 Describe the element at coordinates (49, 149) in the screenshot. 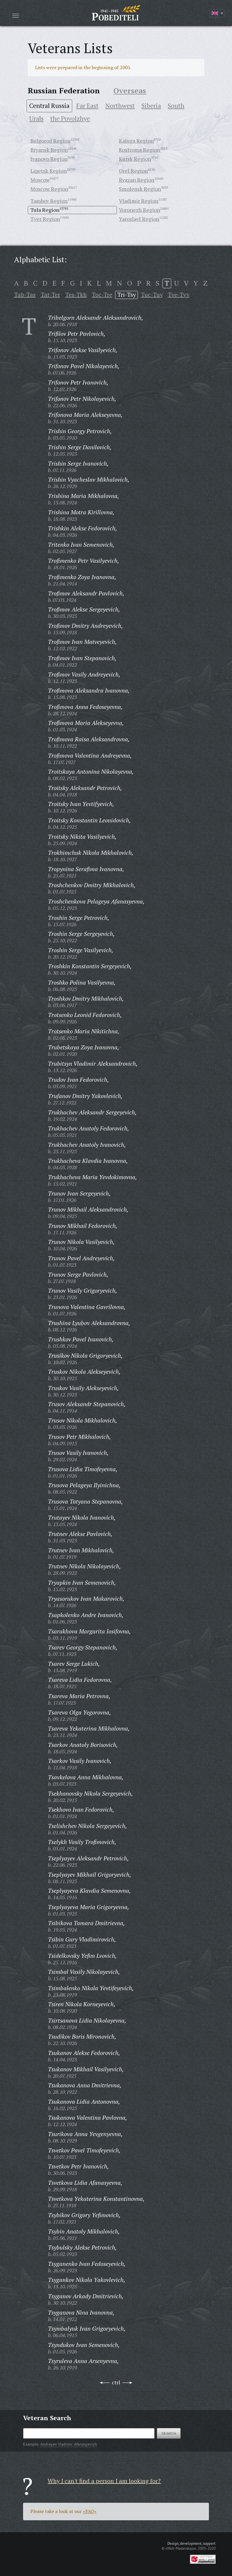

I see `Bryansk Region` at that location.